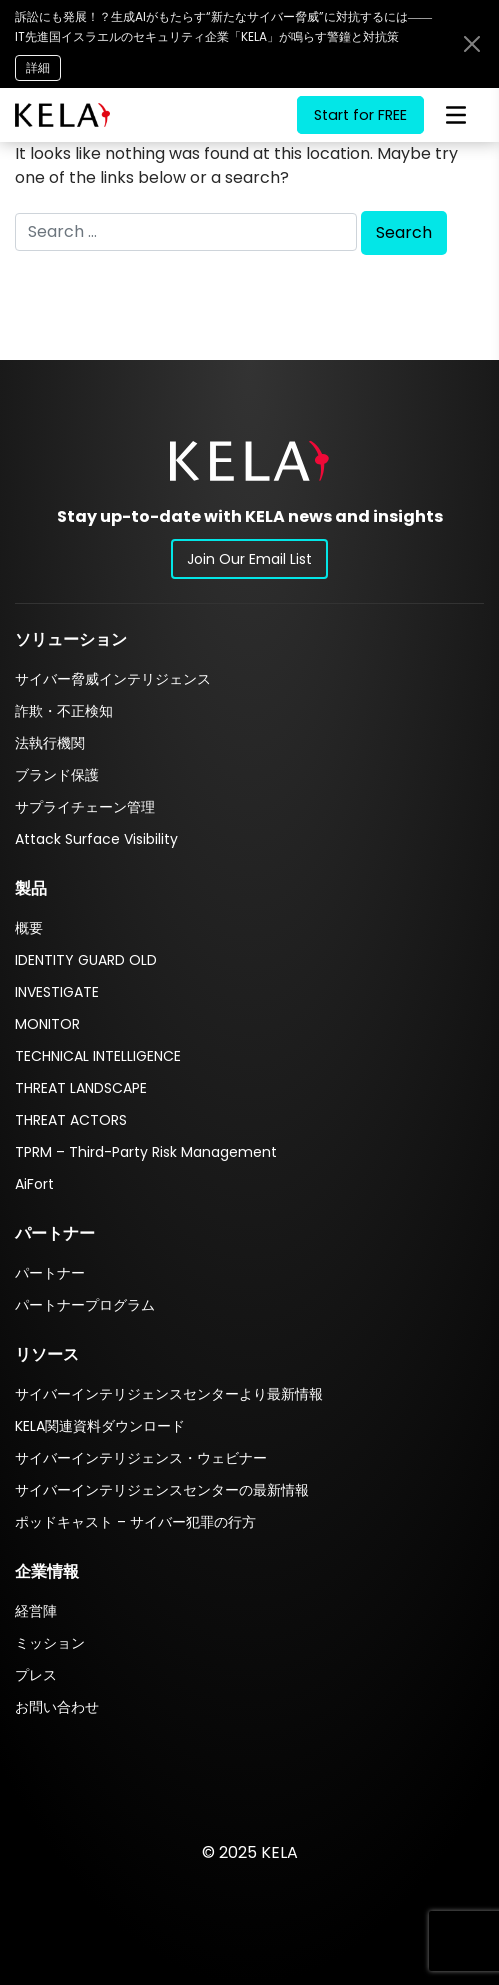 The height and width of the screenshot is (1985, 499). What do you see at coordinates (472, 44) in the screenshot?
I see `[Close announcement bar]` at bounding box center [472, 44].